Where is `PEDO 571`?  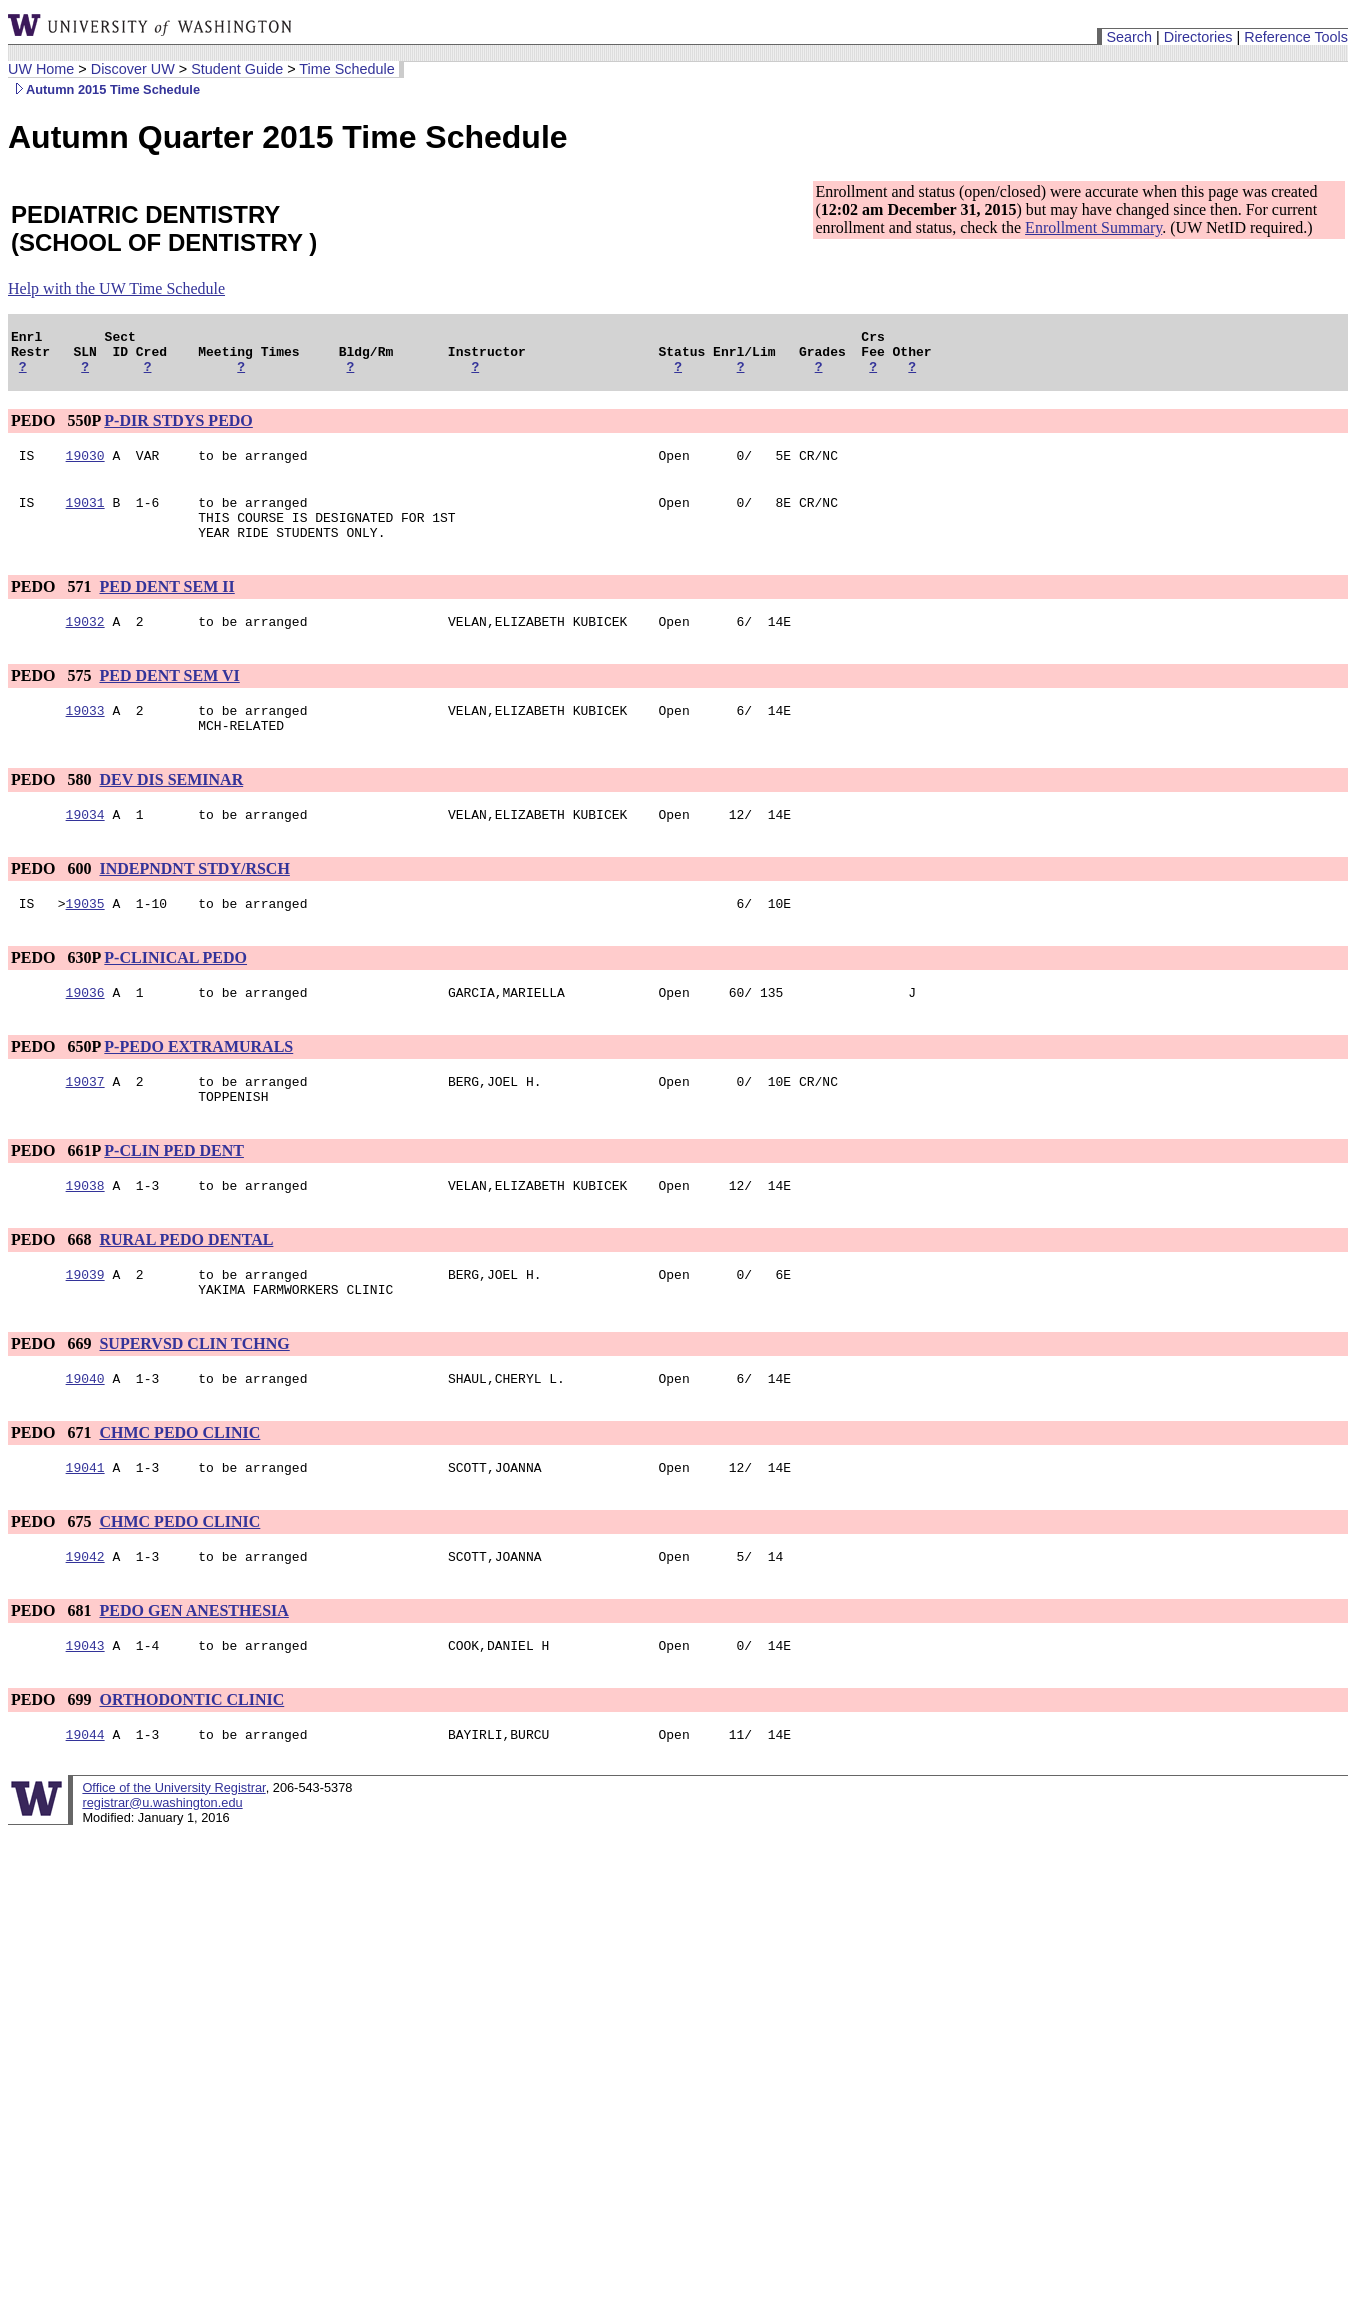
PEDO 571 is located at coordinates (53, 607).